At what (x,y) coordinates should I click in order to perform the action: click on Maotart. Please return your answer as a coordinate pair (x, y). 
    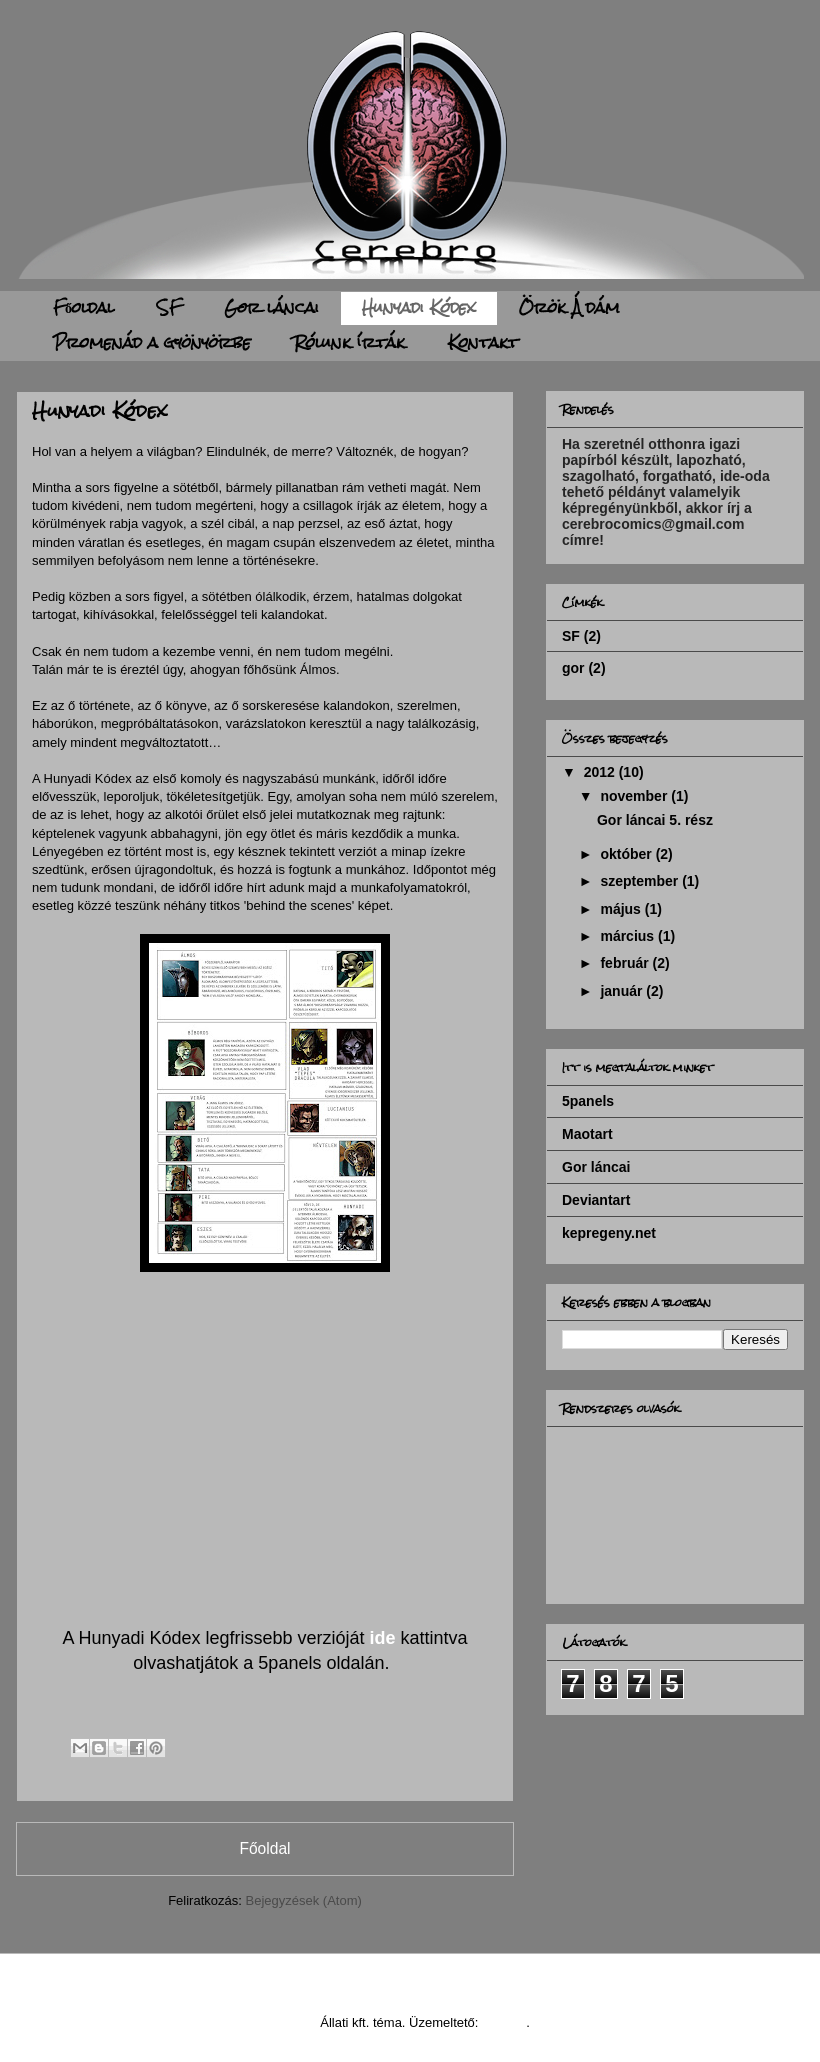
    Looking at the image, I should click on (587, 1134).